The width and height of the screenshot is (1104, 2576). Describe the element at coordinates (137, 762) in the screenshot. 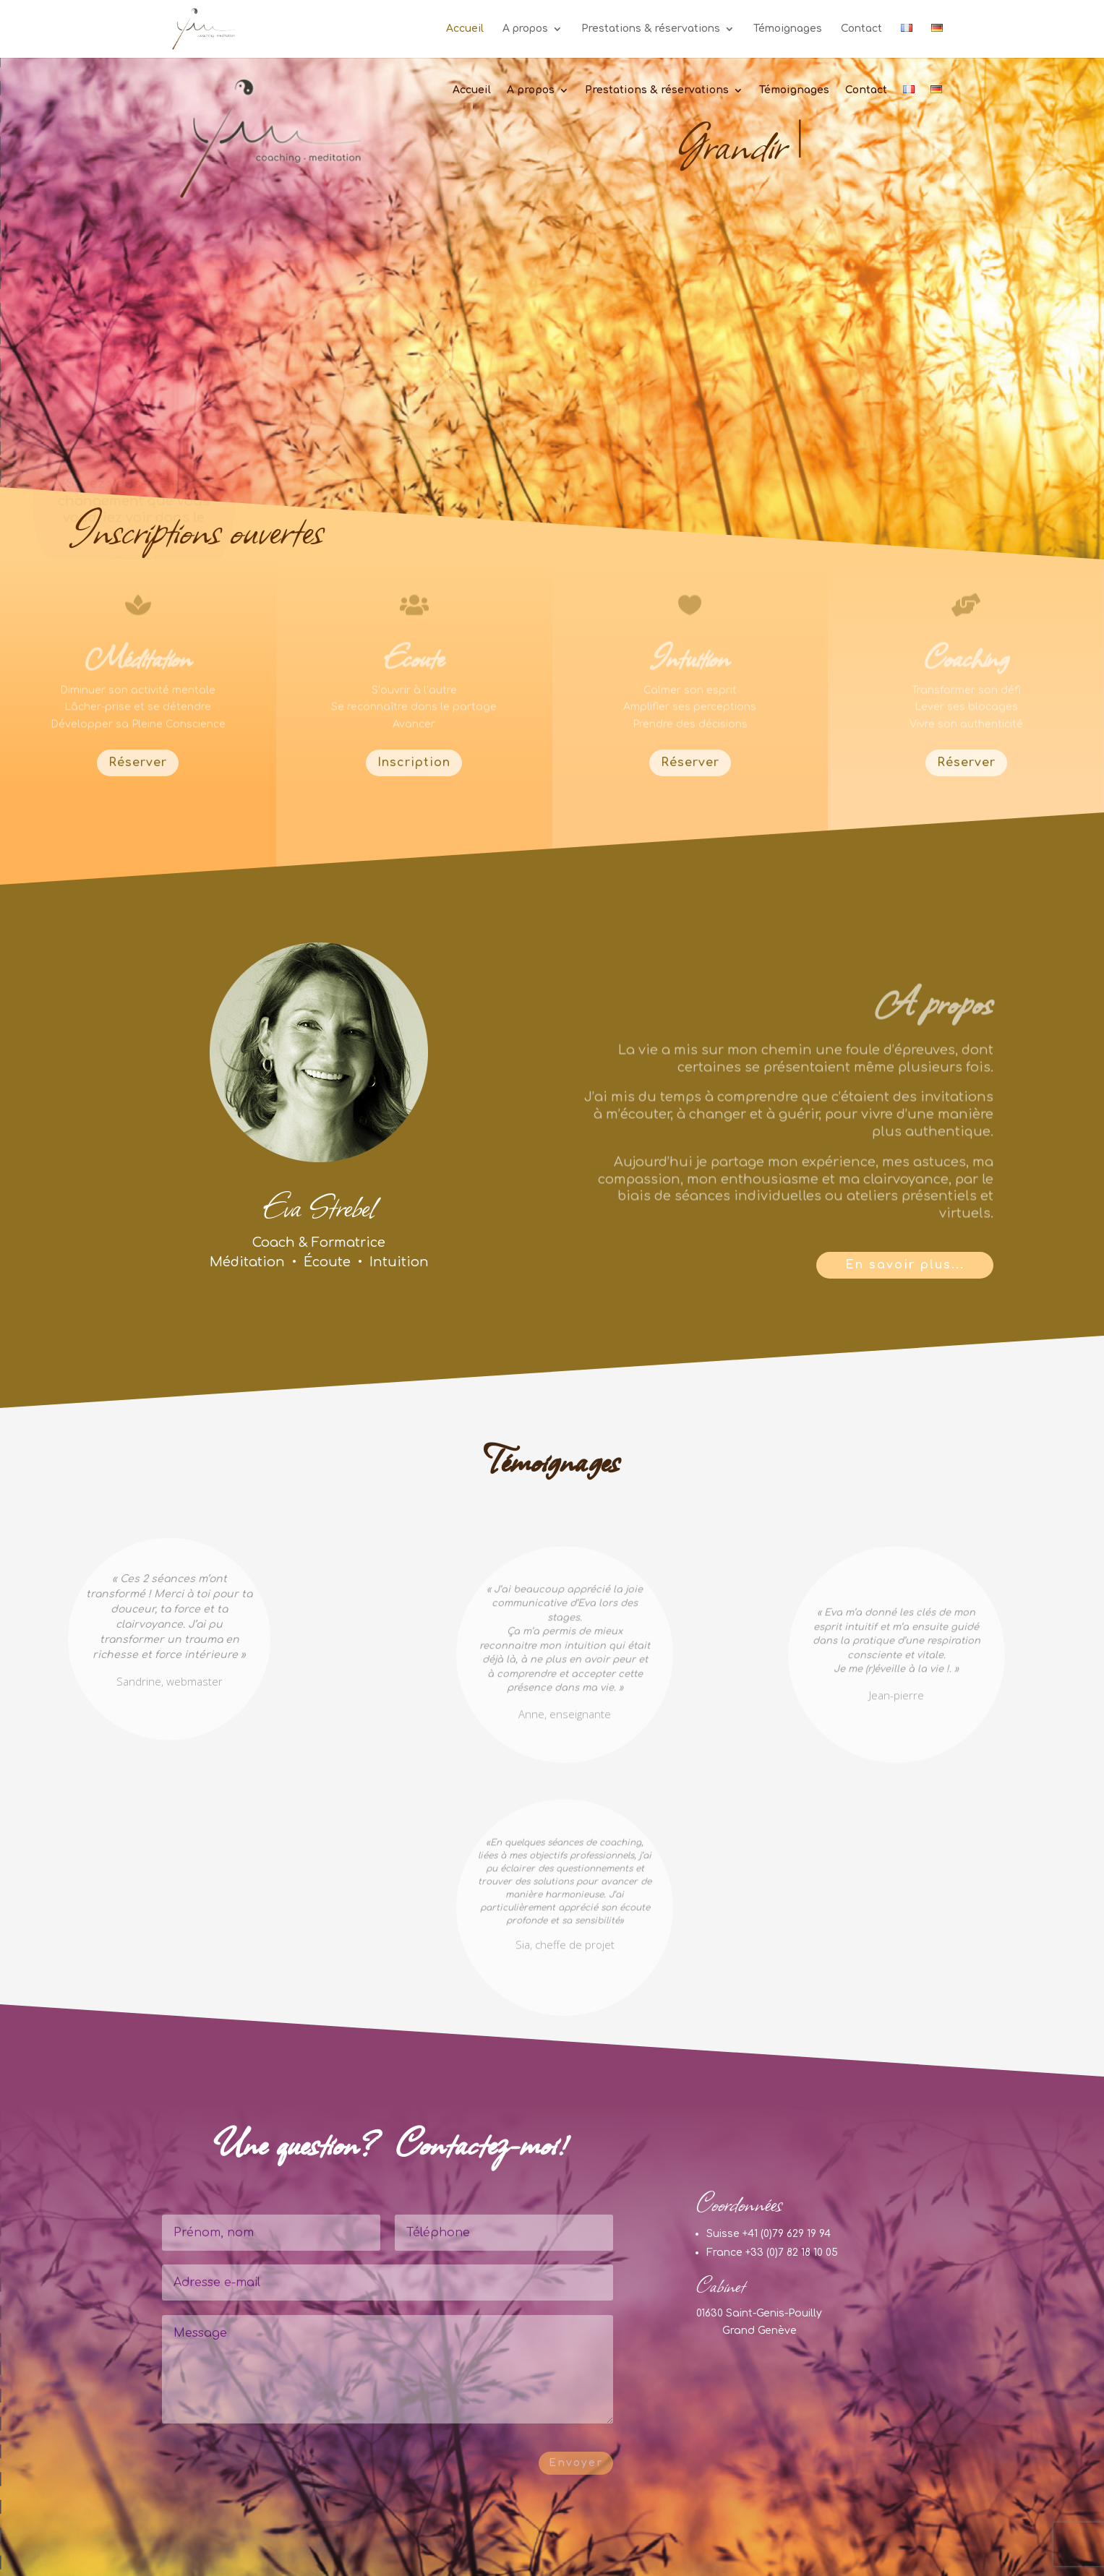

I see `Réserver` at that location.